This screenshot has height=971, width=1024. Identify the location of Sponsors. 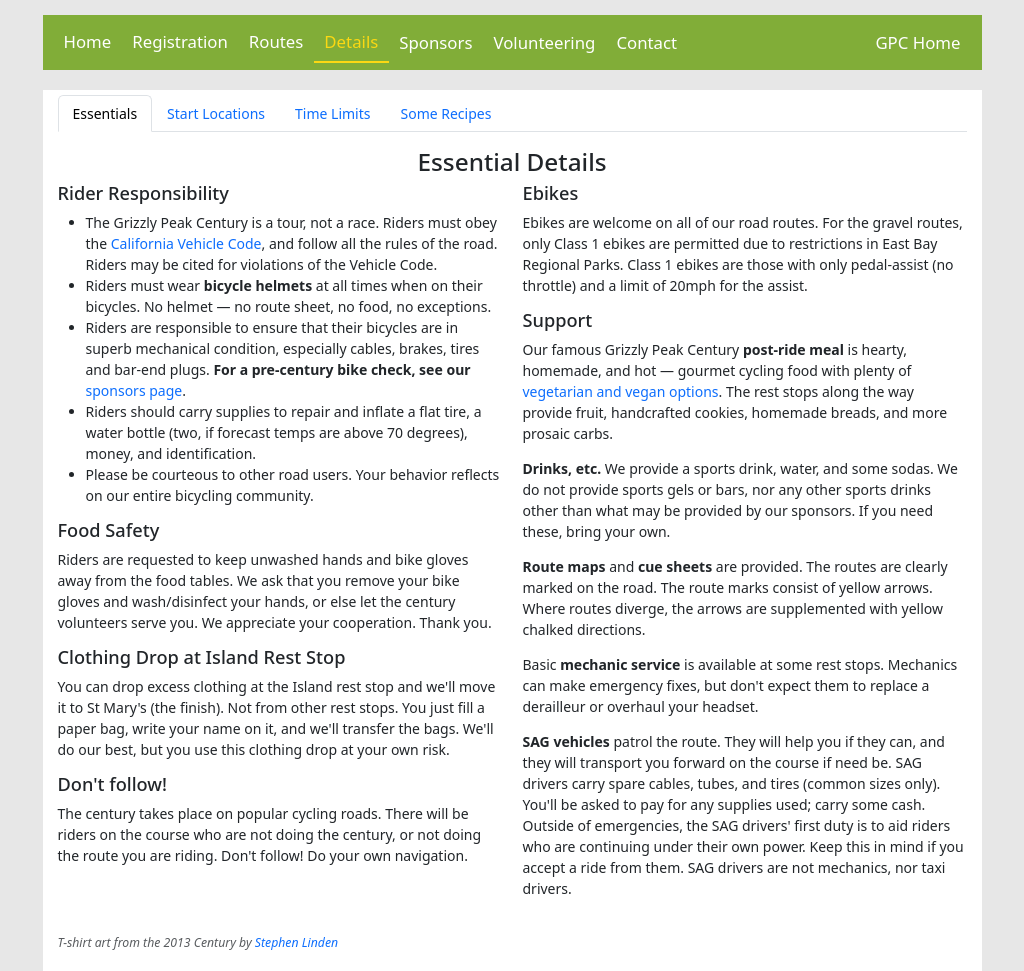
(435, 42).